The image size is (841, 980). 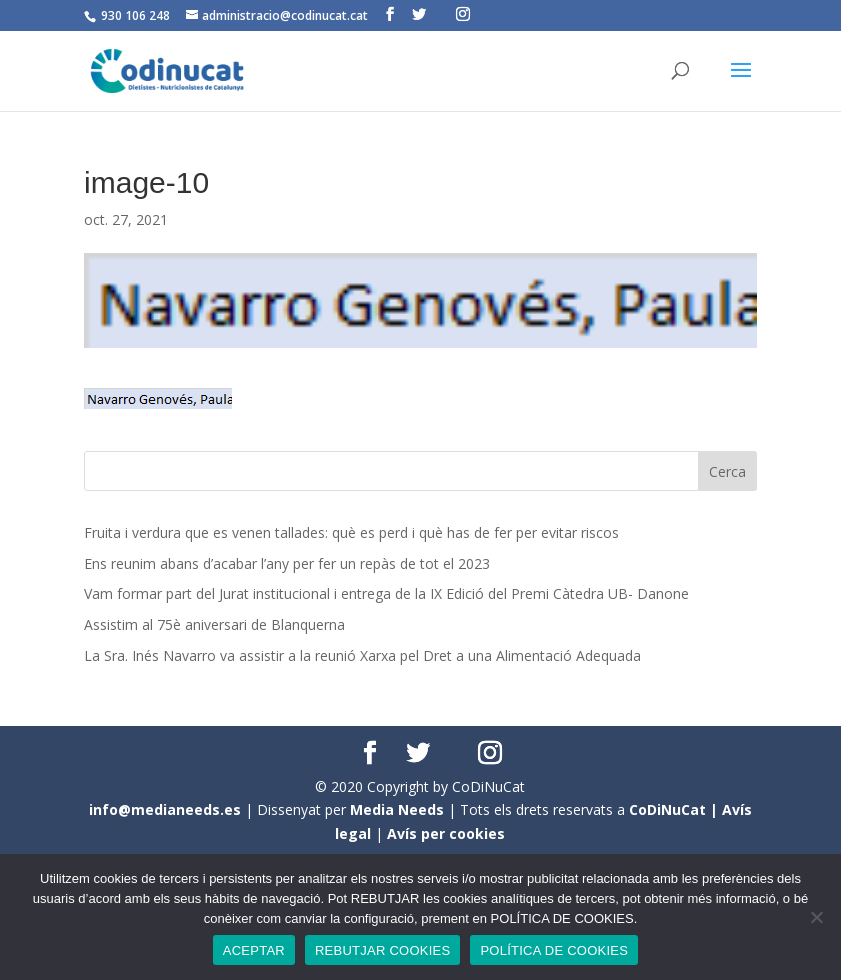 What do you see at coordinates (382, 950) in the screenshot?
I see `REBUTJAR COOKIES` at bounding box center [382, 950].